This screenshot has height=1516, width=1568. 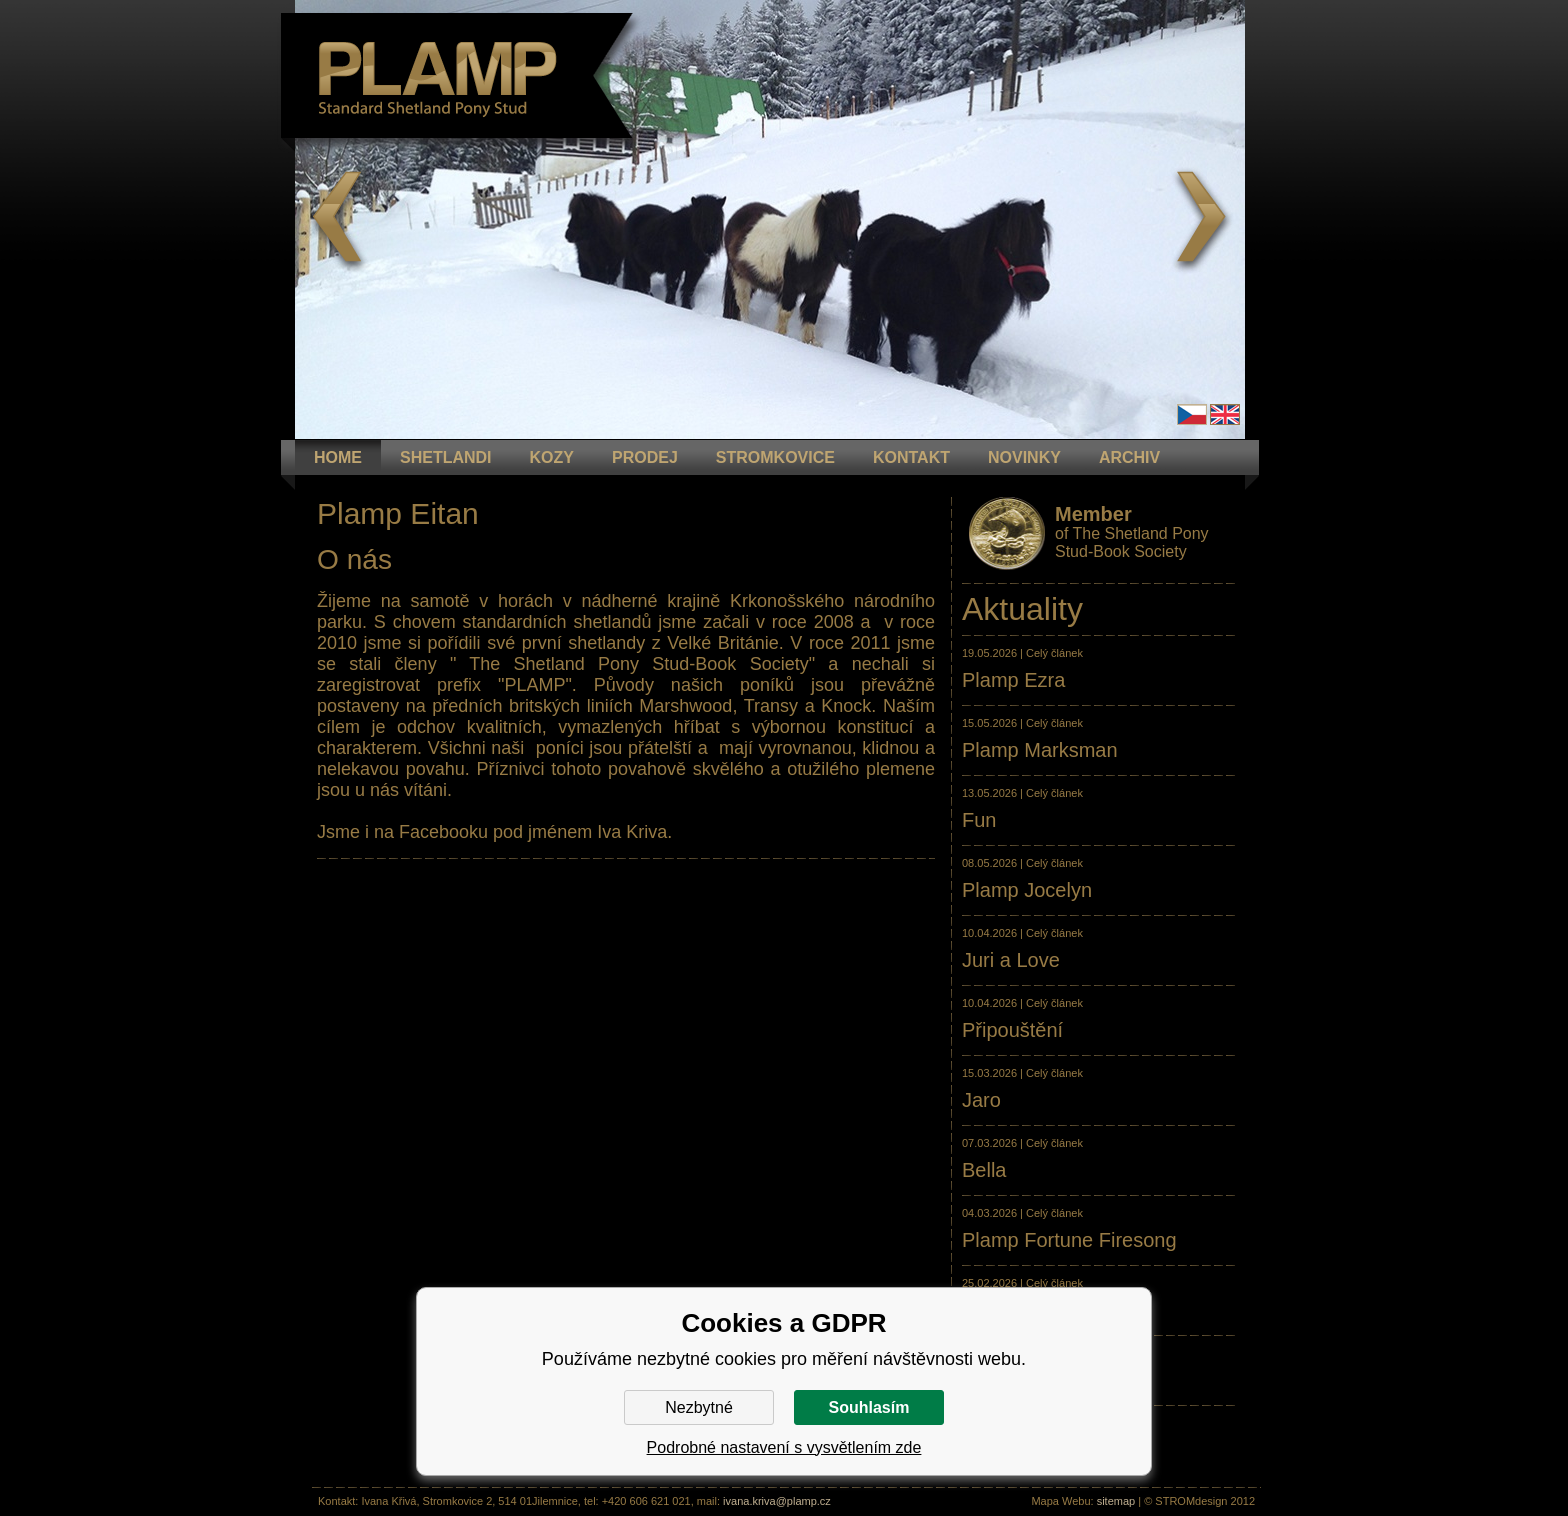 I want to click on NOVINKY, so click(x=1024, y=457).